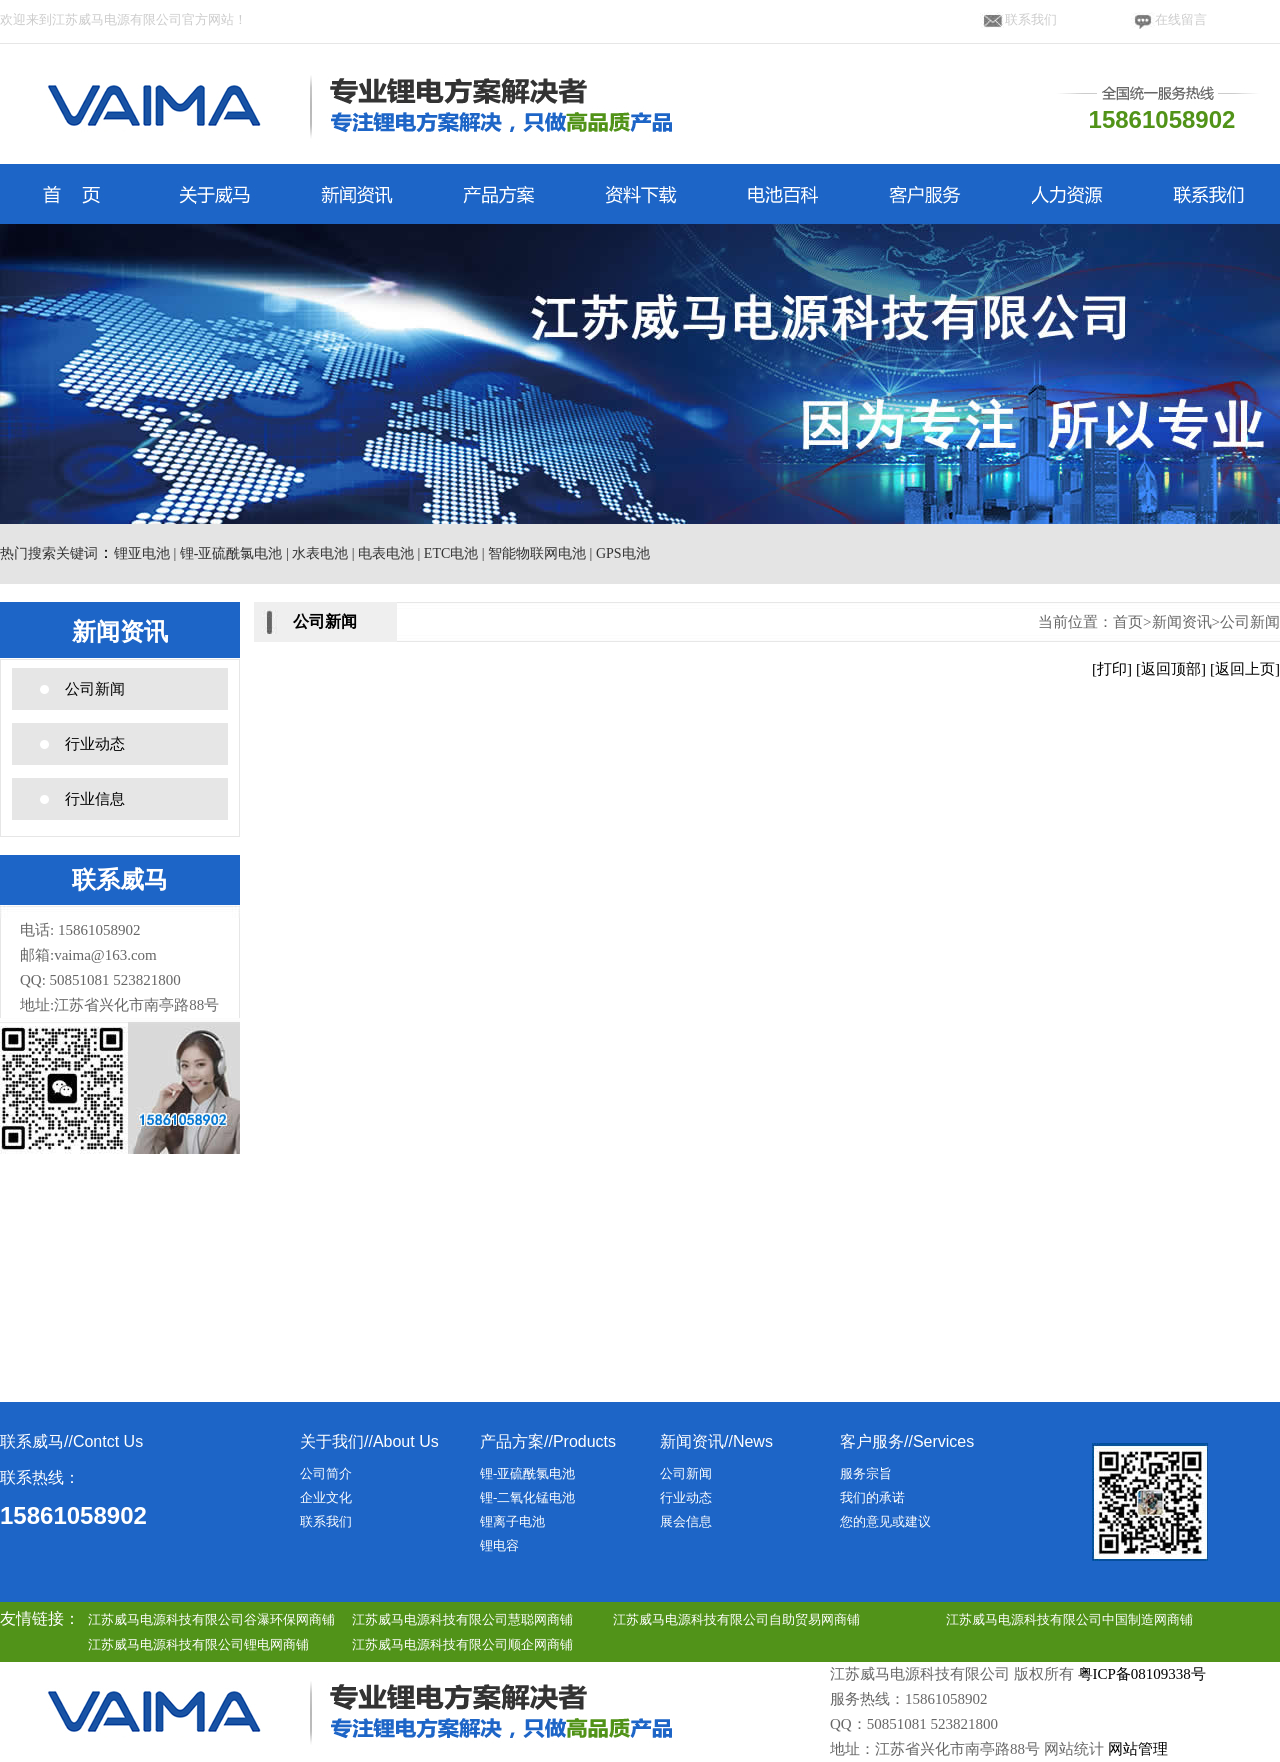 Image resolution: width=1280 pixels, height=1762 pixels. Describe the element at coordinates (872, 1497) in the screenshot. I see `我们的承诺` at that location.